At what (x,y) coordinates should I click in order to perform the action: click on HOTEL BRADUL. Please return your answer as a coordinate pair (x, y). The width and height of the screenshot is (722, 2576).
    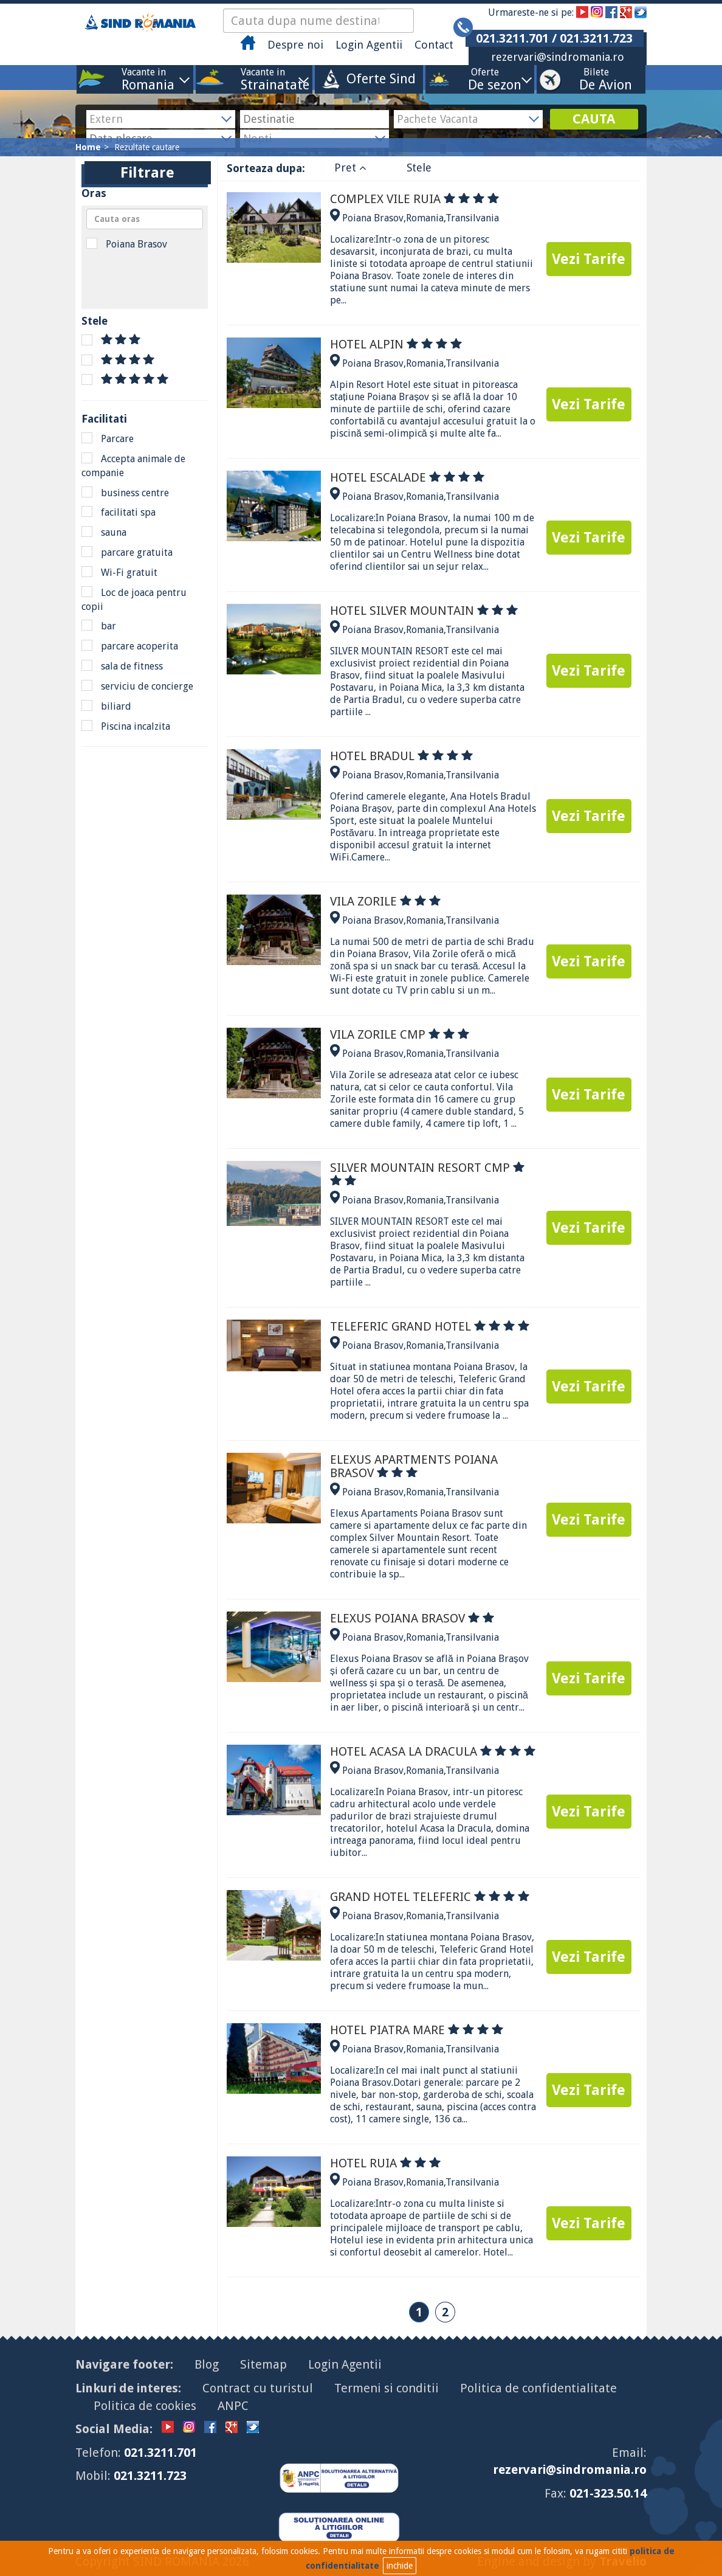
    Looking at the image, I should click on (401, 756).